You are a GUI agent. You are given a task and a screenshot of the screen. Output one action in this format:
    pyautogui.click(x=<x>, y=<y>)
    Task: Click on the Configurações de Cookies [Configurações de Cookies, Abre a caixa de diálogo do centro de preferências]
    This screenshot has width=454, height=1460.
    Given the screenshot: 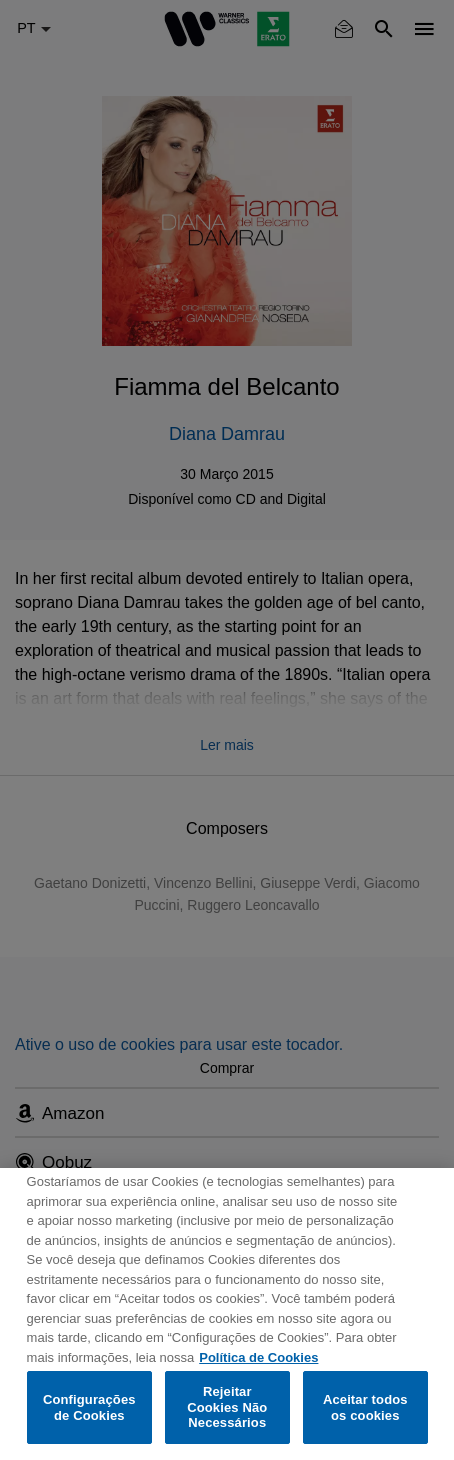 What is the action you would take?
    pyautogui.click(x=89, y=1407)
    